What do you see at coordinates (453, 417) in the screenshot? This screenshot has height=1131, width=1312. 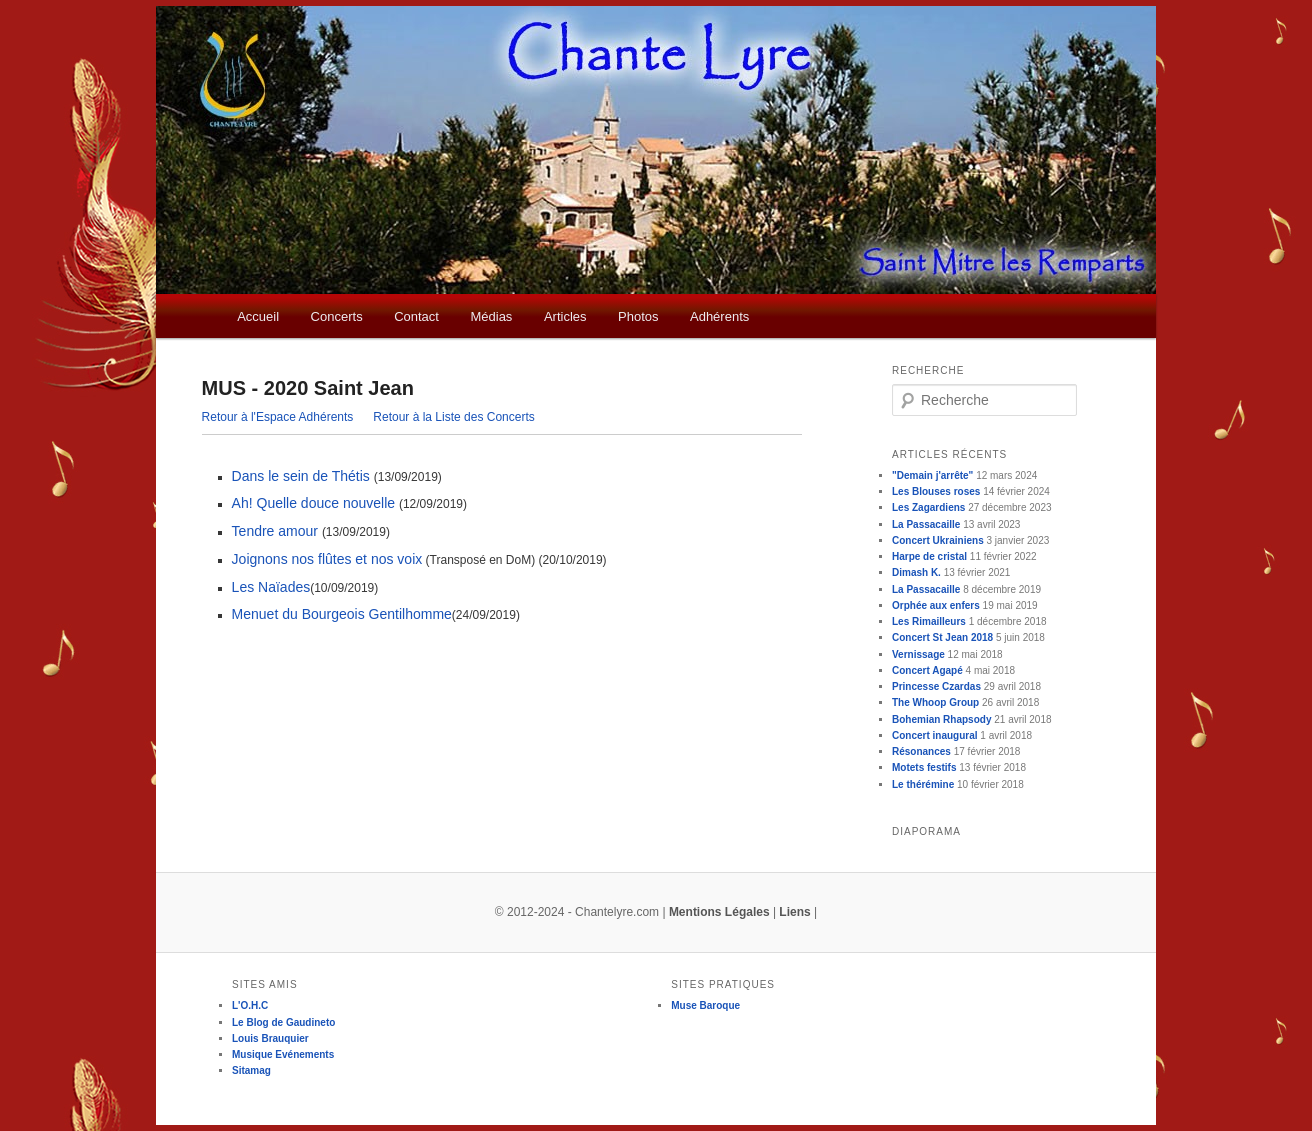 I see `Retour à la Liste des Concerts` at bounding box center [453, 417].